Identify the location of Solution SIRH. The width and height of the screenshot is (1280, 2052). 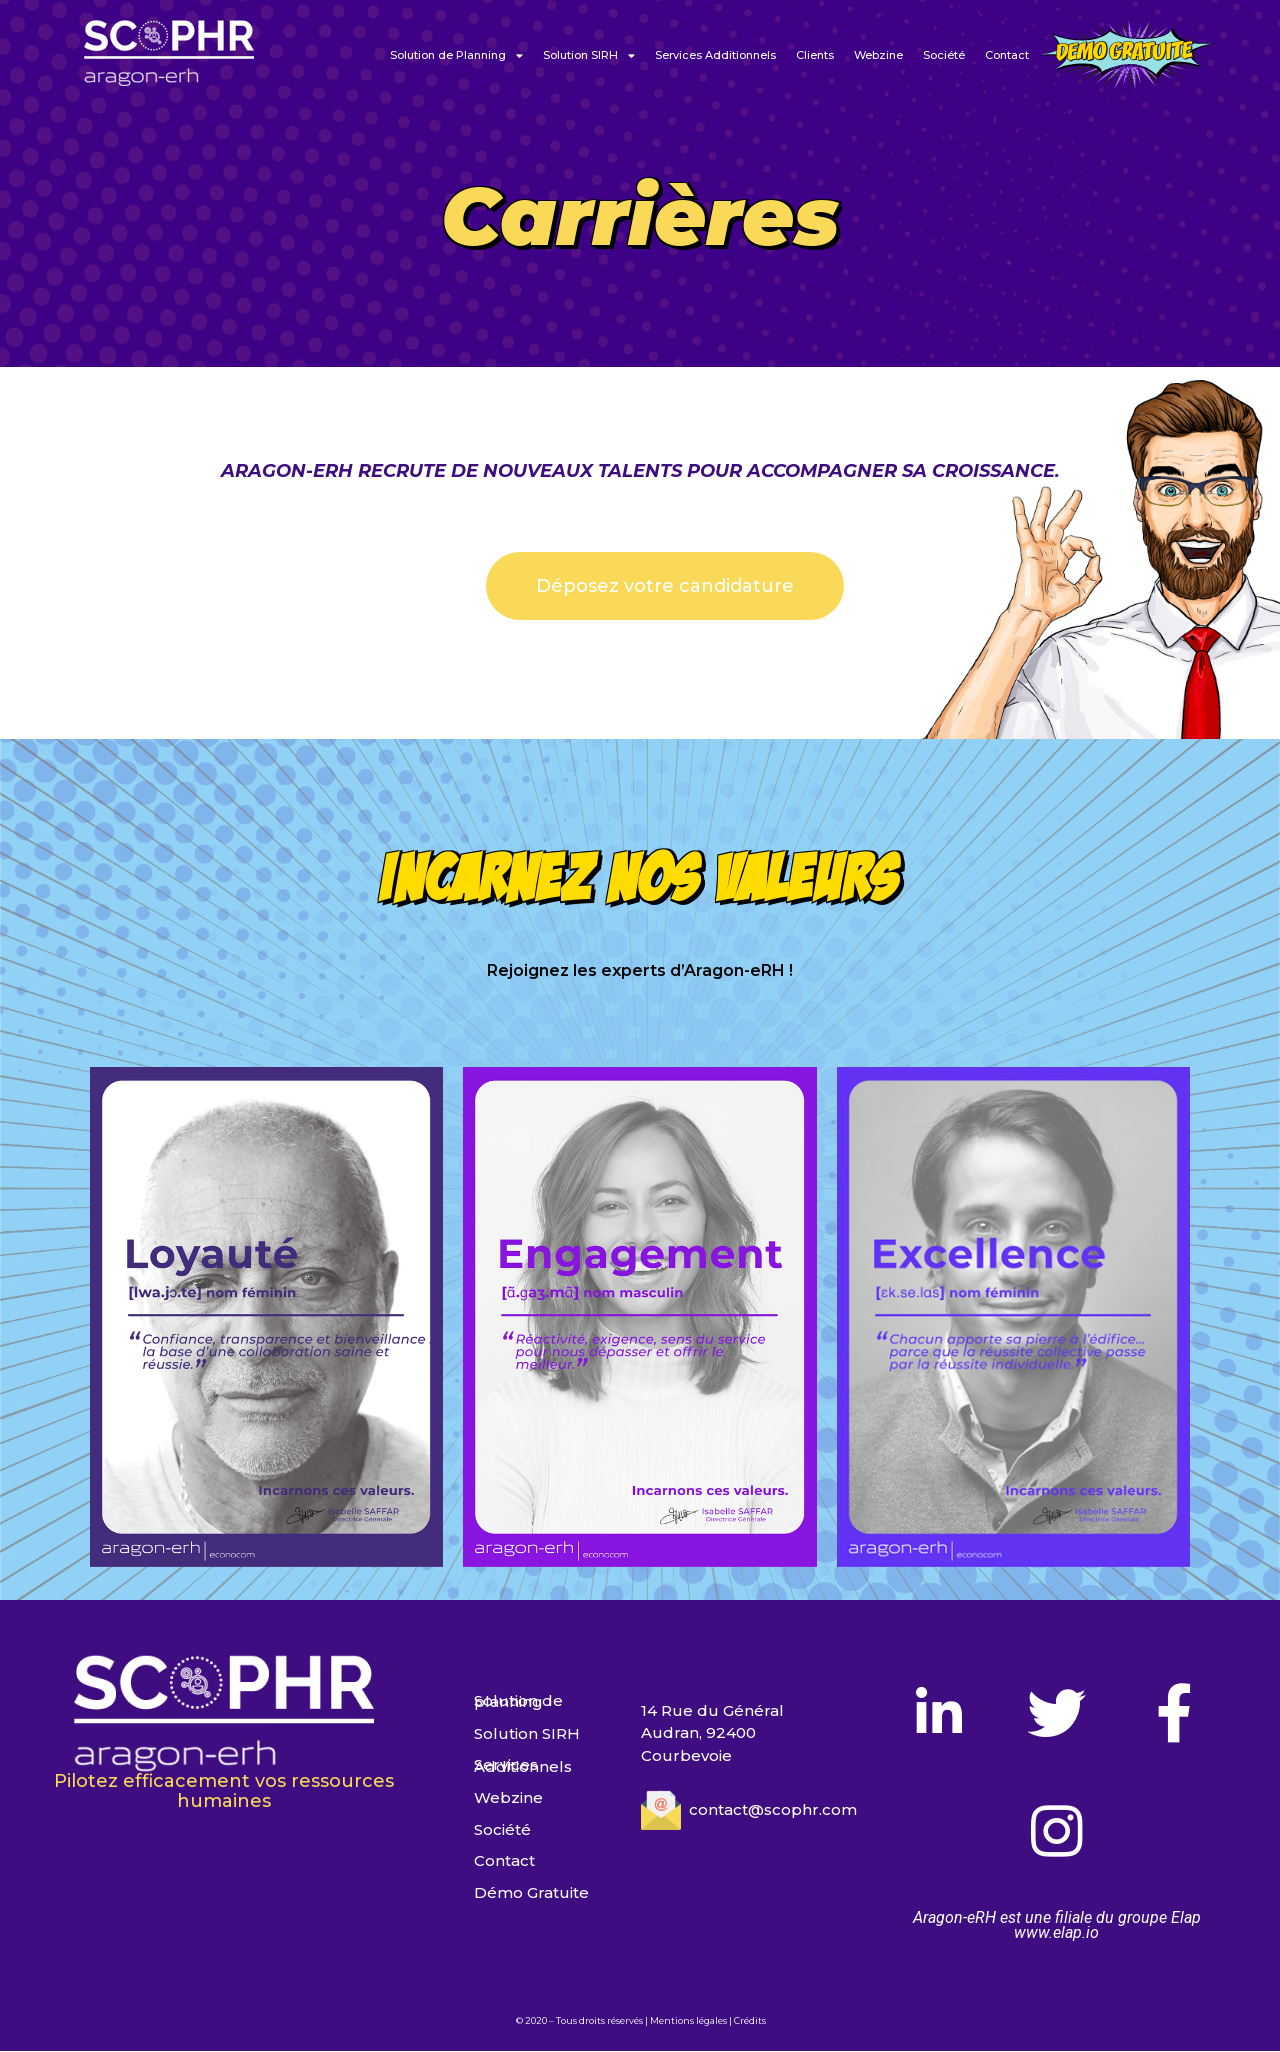
(589, 55).